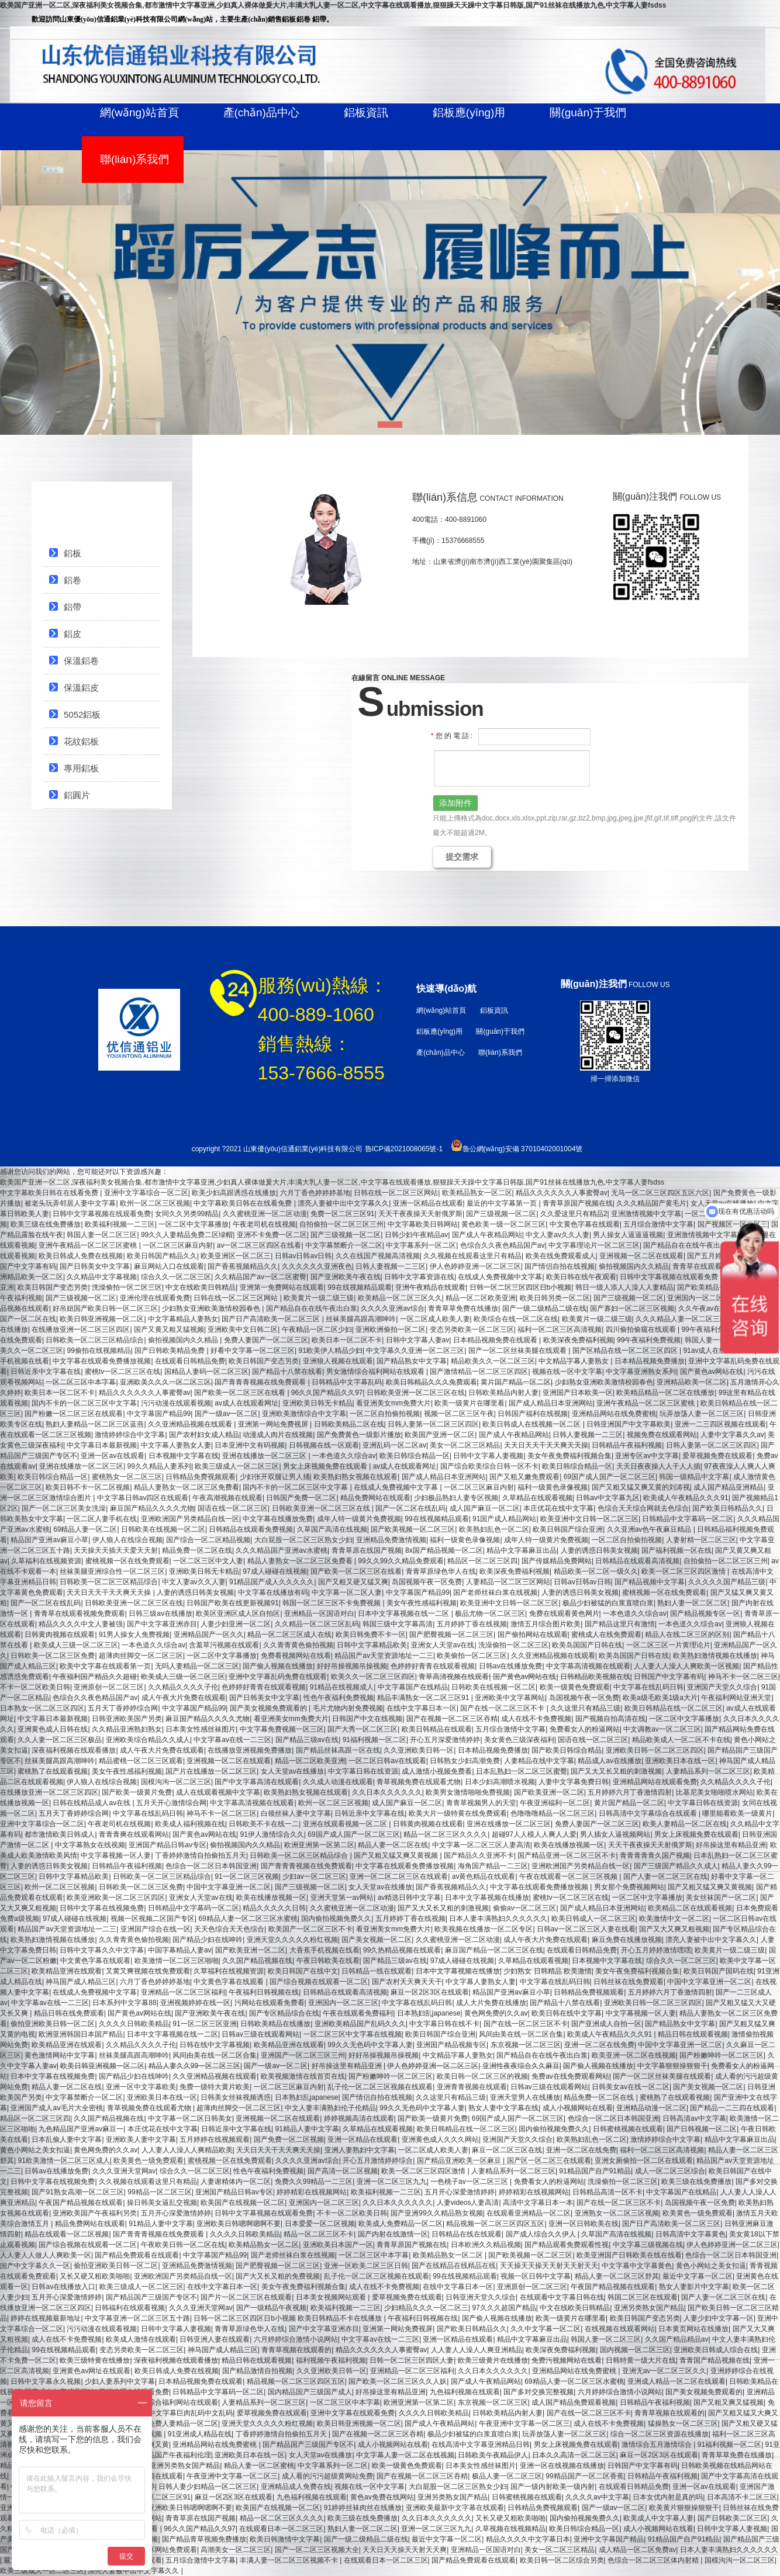  I want to click on 丁香婷婷激情自拍偷拍五月天, so click(200, 1855).